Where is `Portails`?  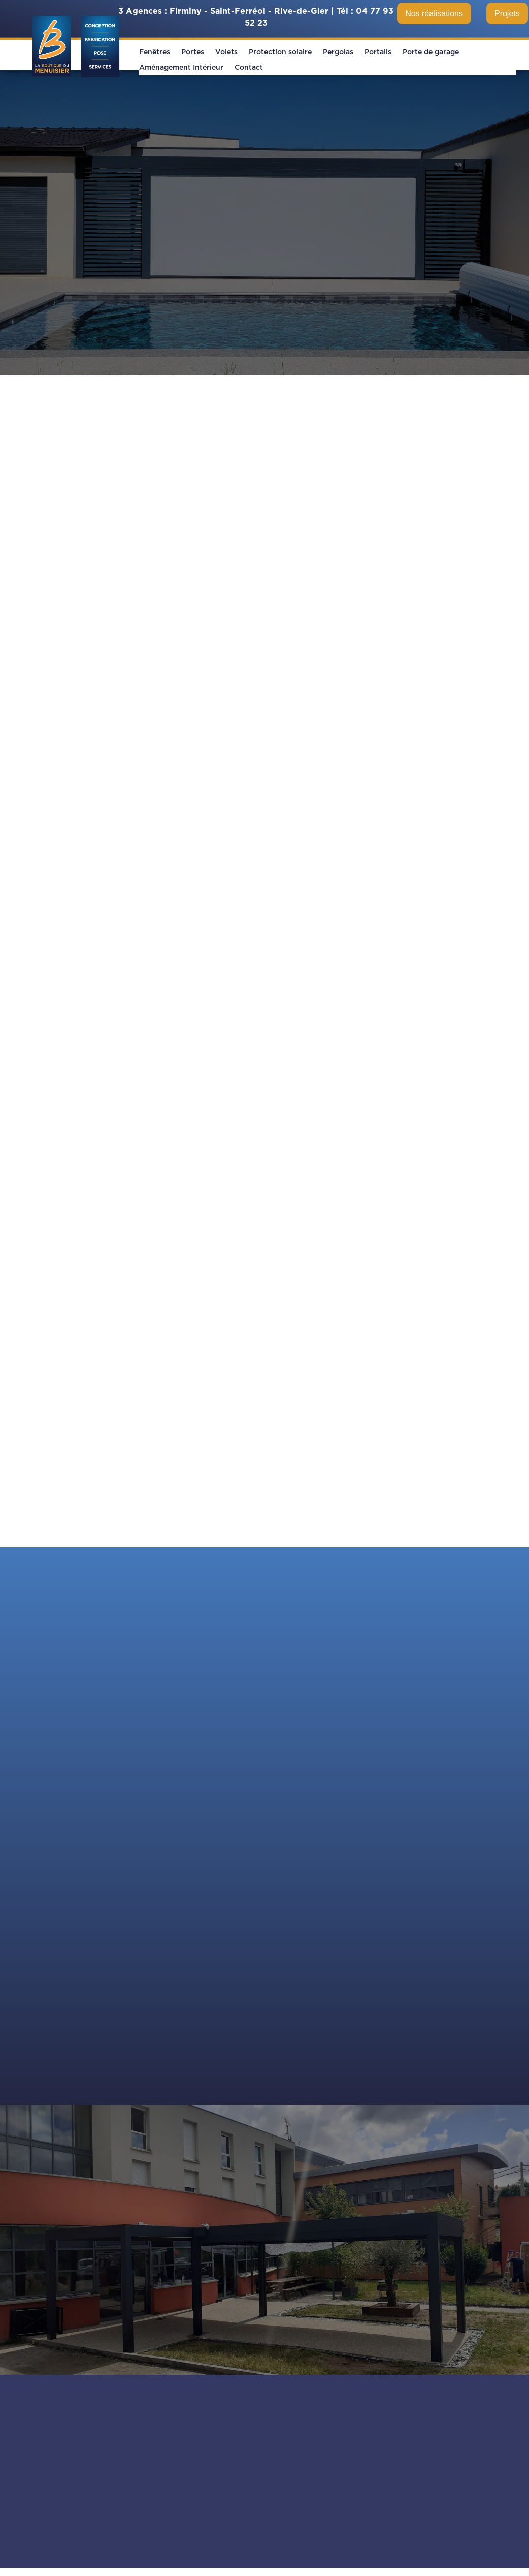
Portails is located at coordinates (378, 52).